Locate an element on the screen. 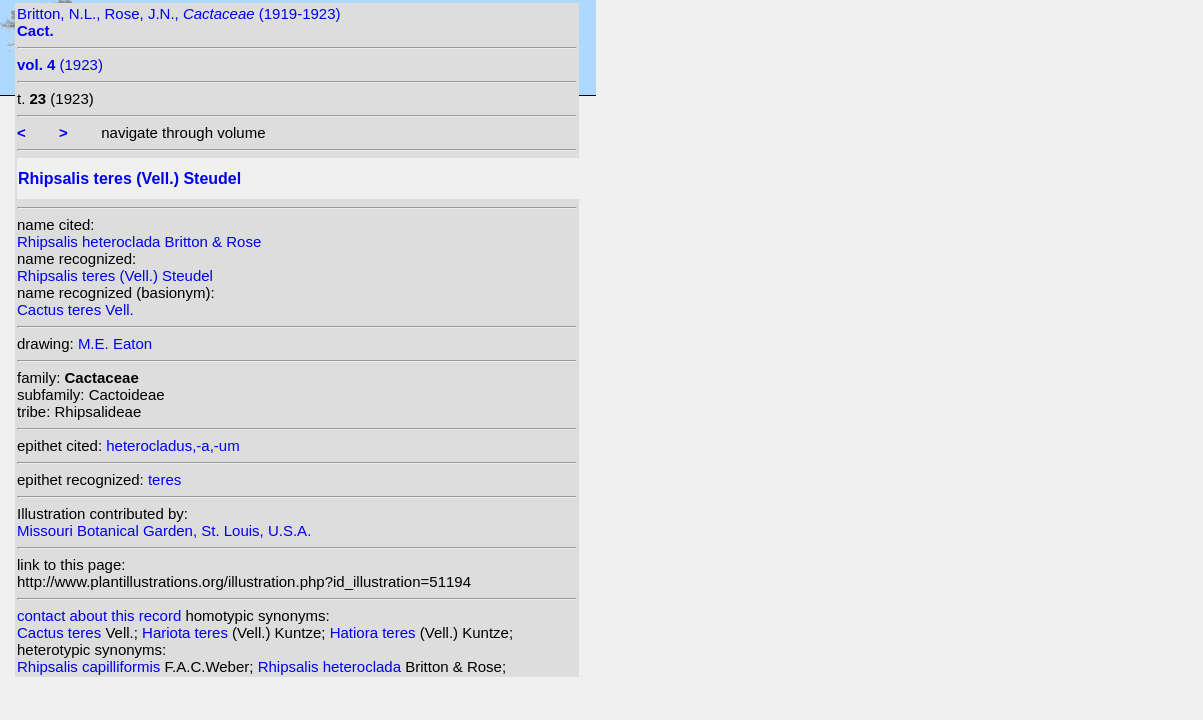 This screenshot has height=720, width=1203. Rhipsalis capilliformis is located at coordinates (91, 666).